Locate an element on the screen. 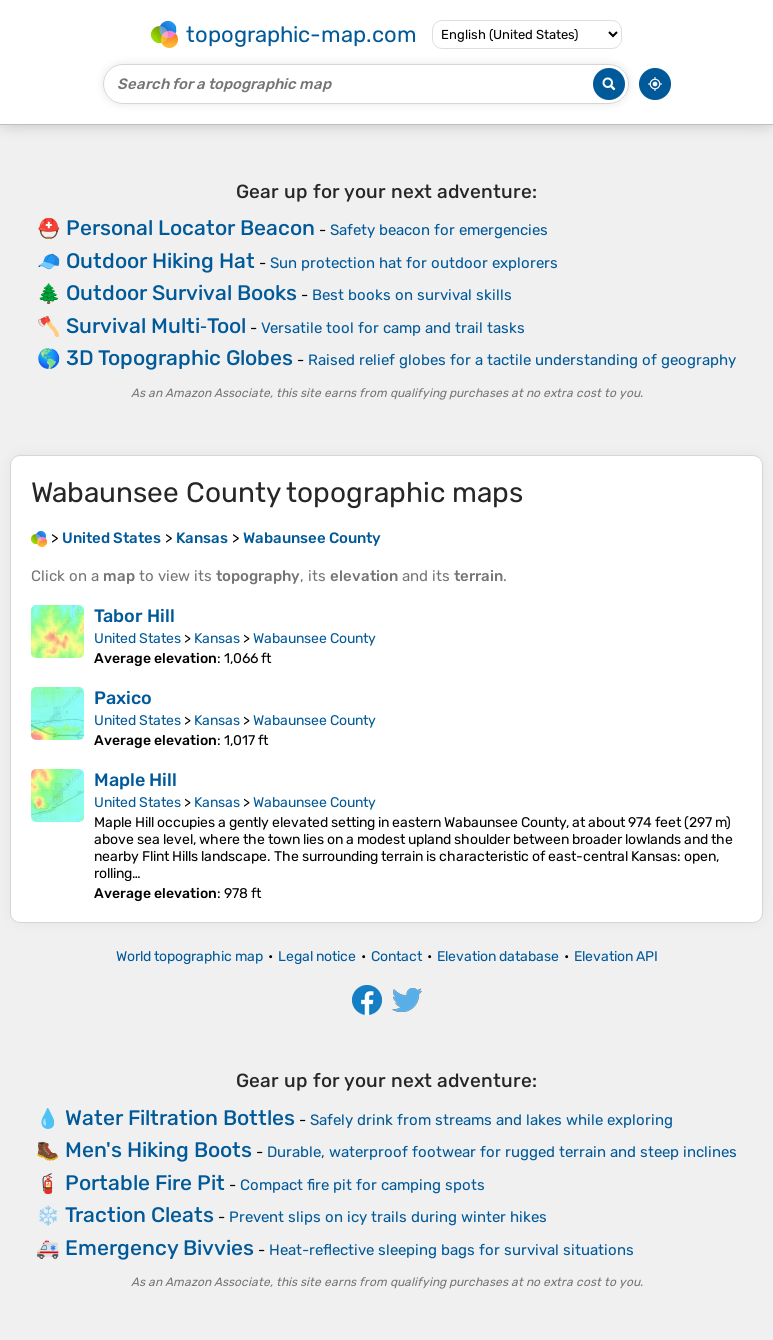  Emergency Bivvies is located at coordinates (159, 1247).